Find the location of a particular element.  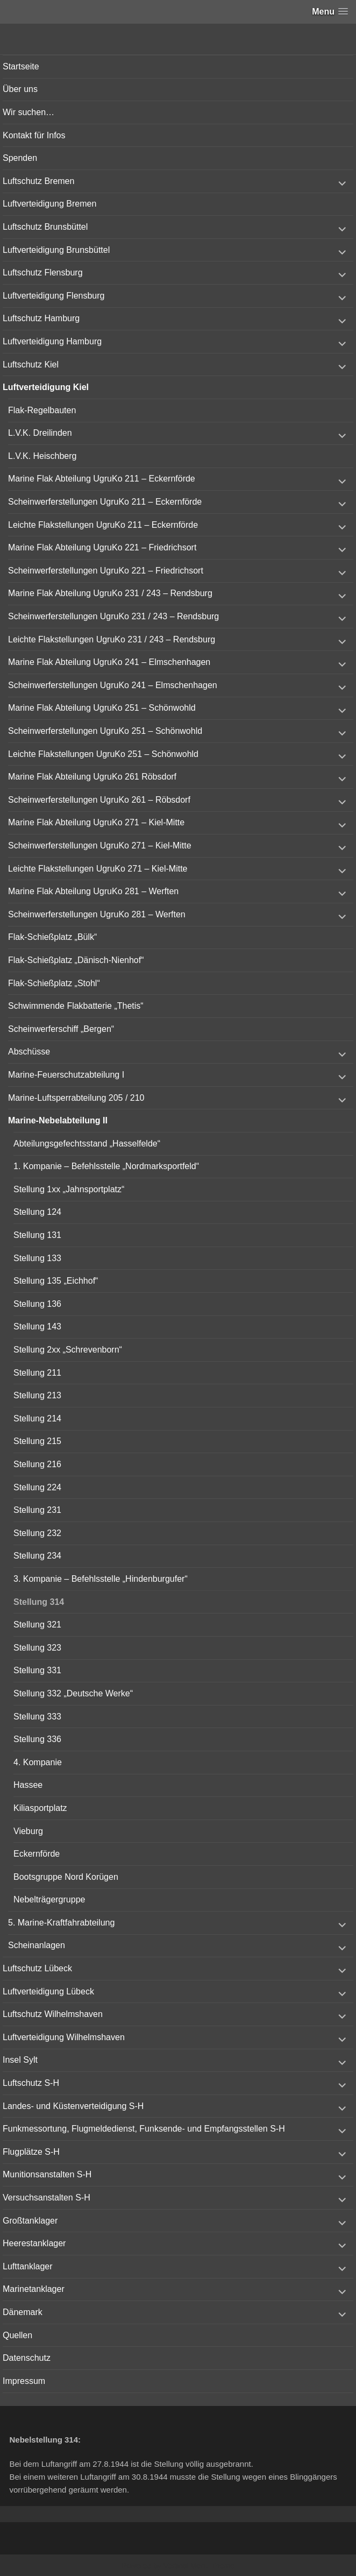

Spenden is located at coordinates (20, 157).